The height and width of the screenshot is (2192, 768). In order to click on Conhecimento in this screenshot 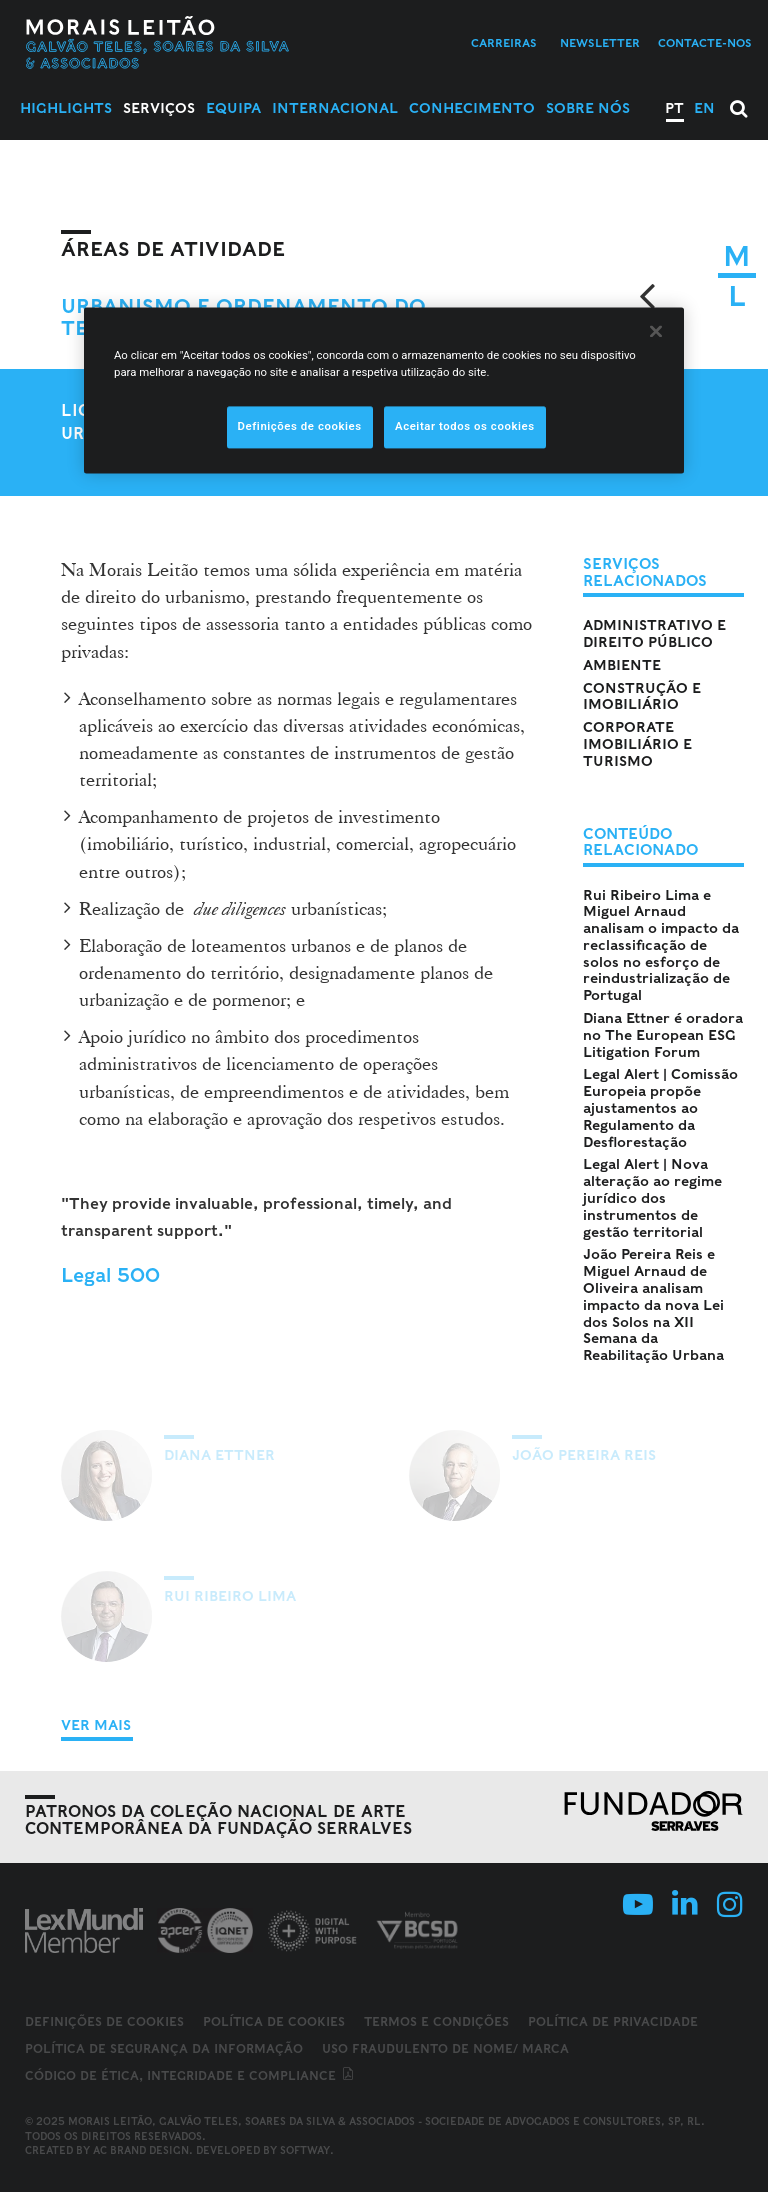, I will do `click(472, 108)`.